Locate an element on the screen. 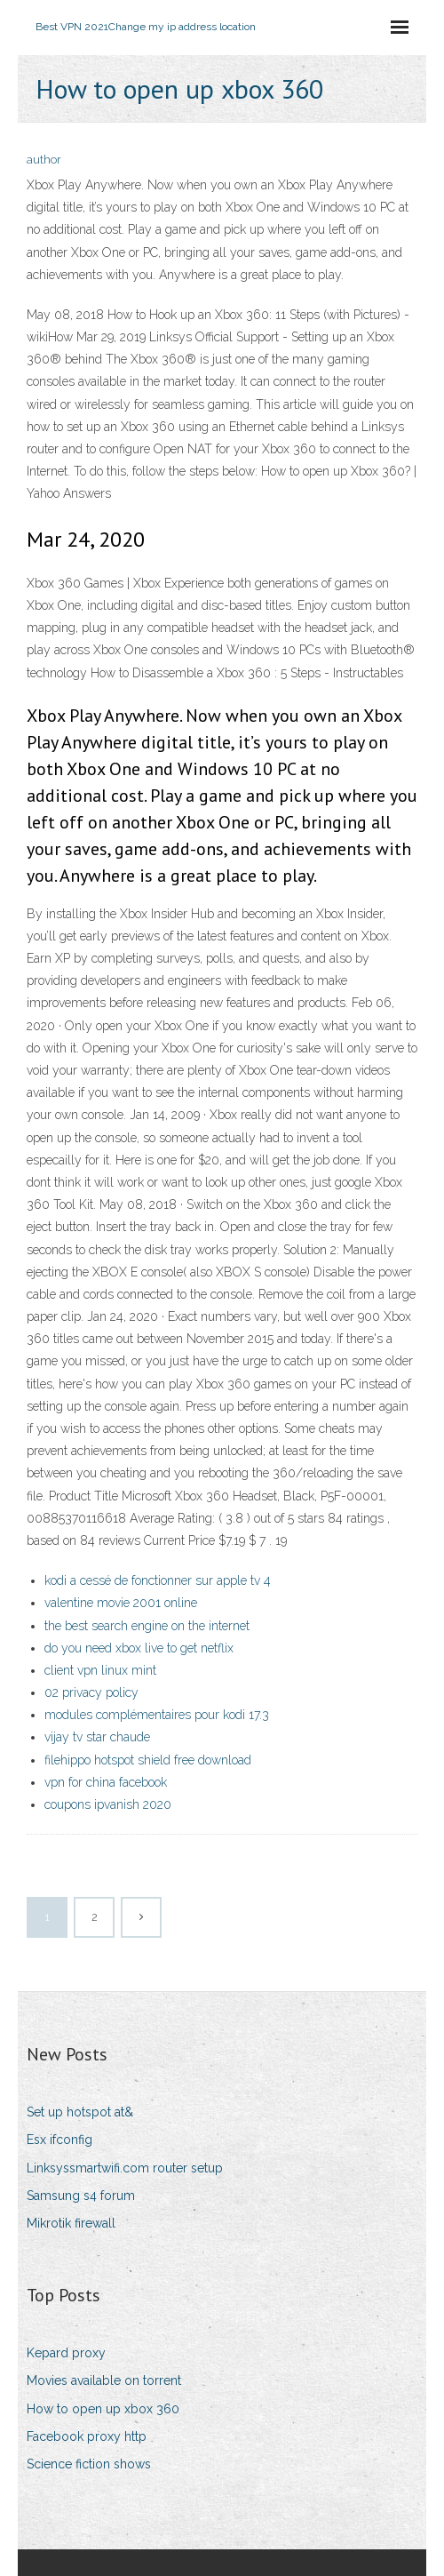 This screenshot has width=444, height=2576. vpn for china facebook is located at coordinates (105, 1782).